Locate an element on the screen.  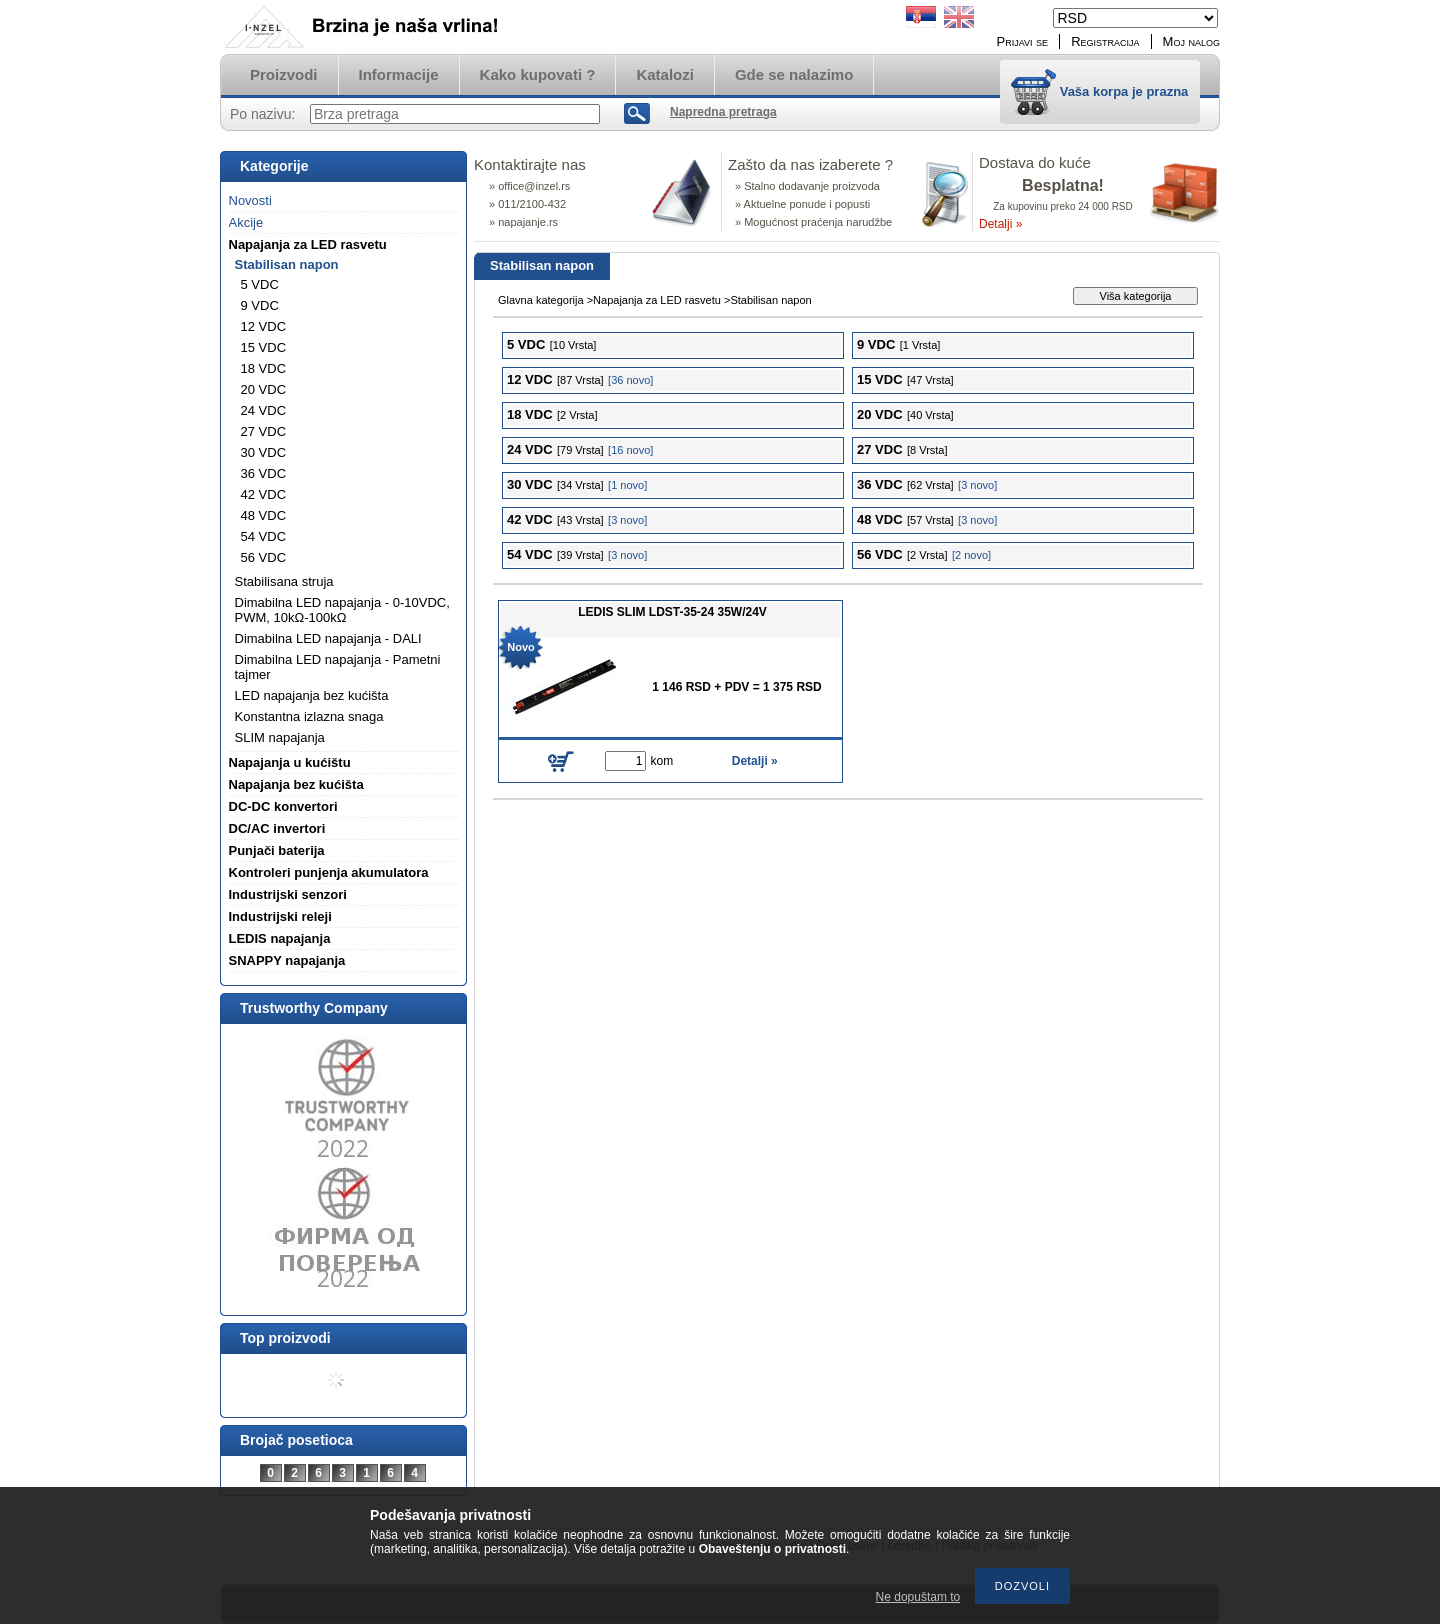
Napajanja za LED rasvetu is located at coordinates (657, 300).